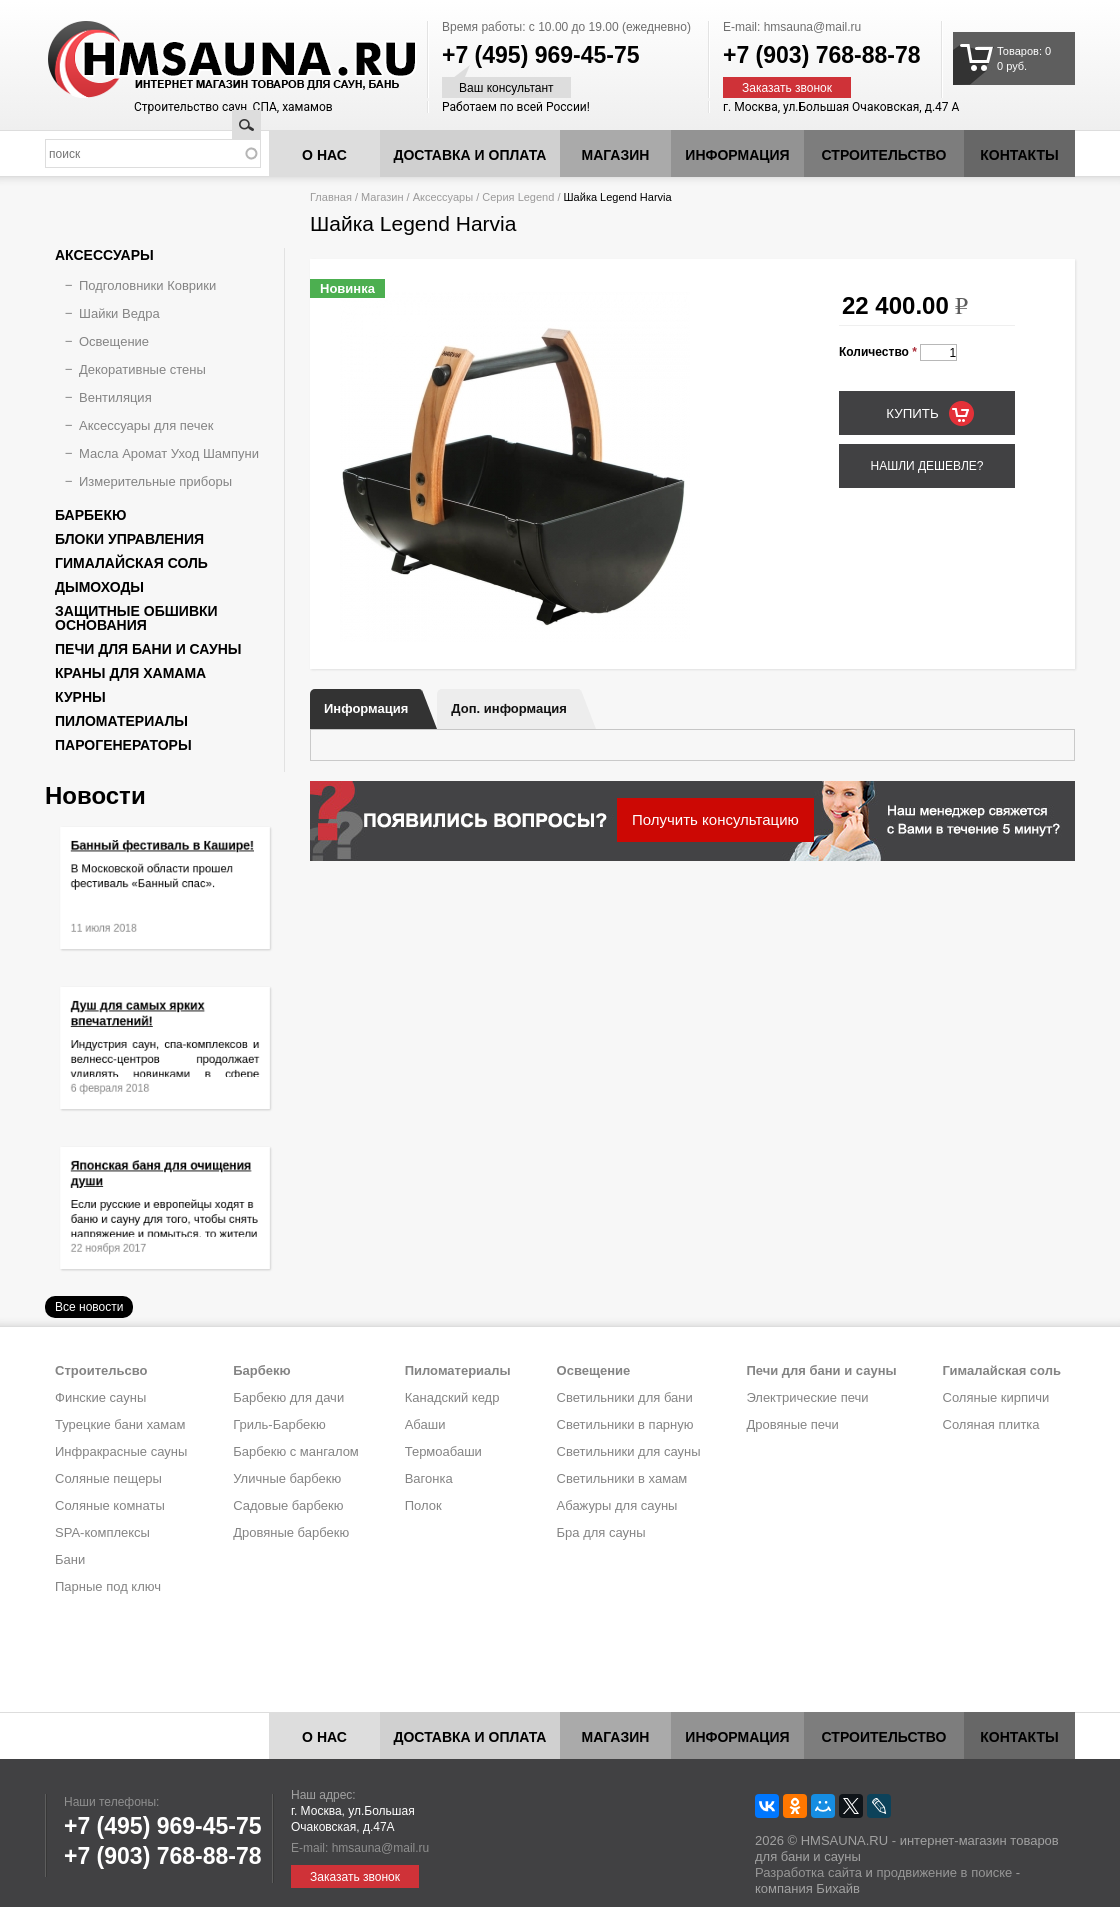  Describe the element at coordinates (70, 1559) in the screenshot. I see `Бани` at that location.